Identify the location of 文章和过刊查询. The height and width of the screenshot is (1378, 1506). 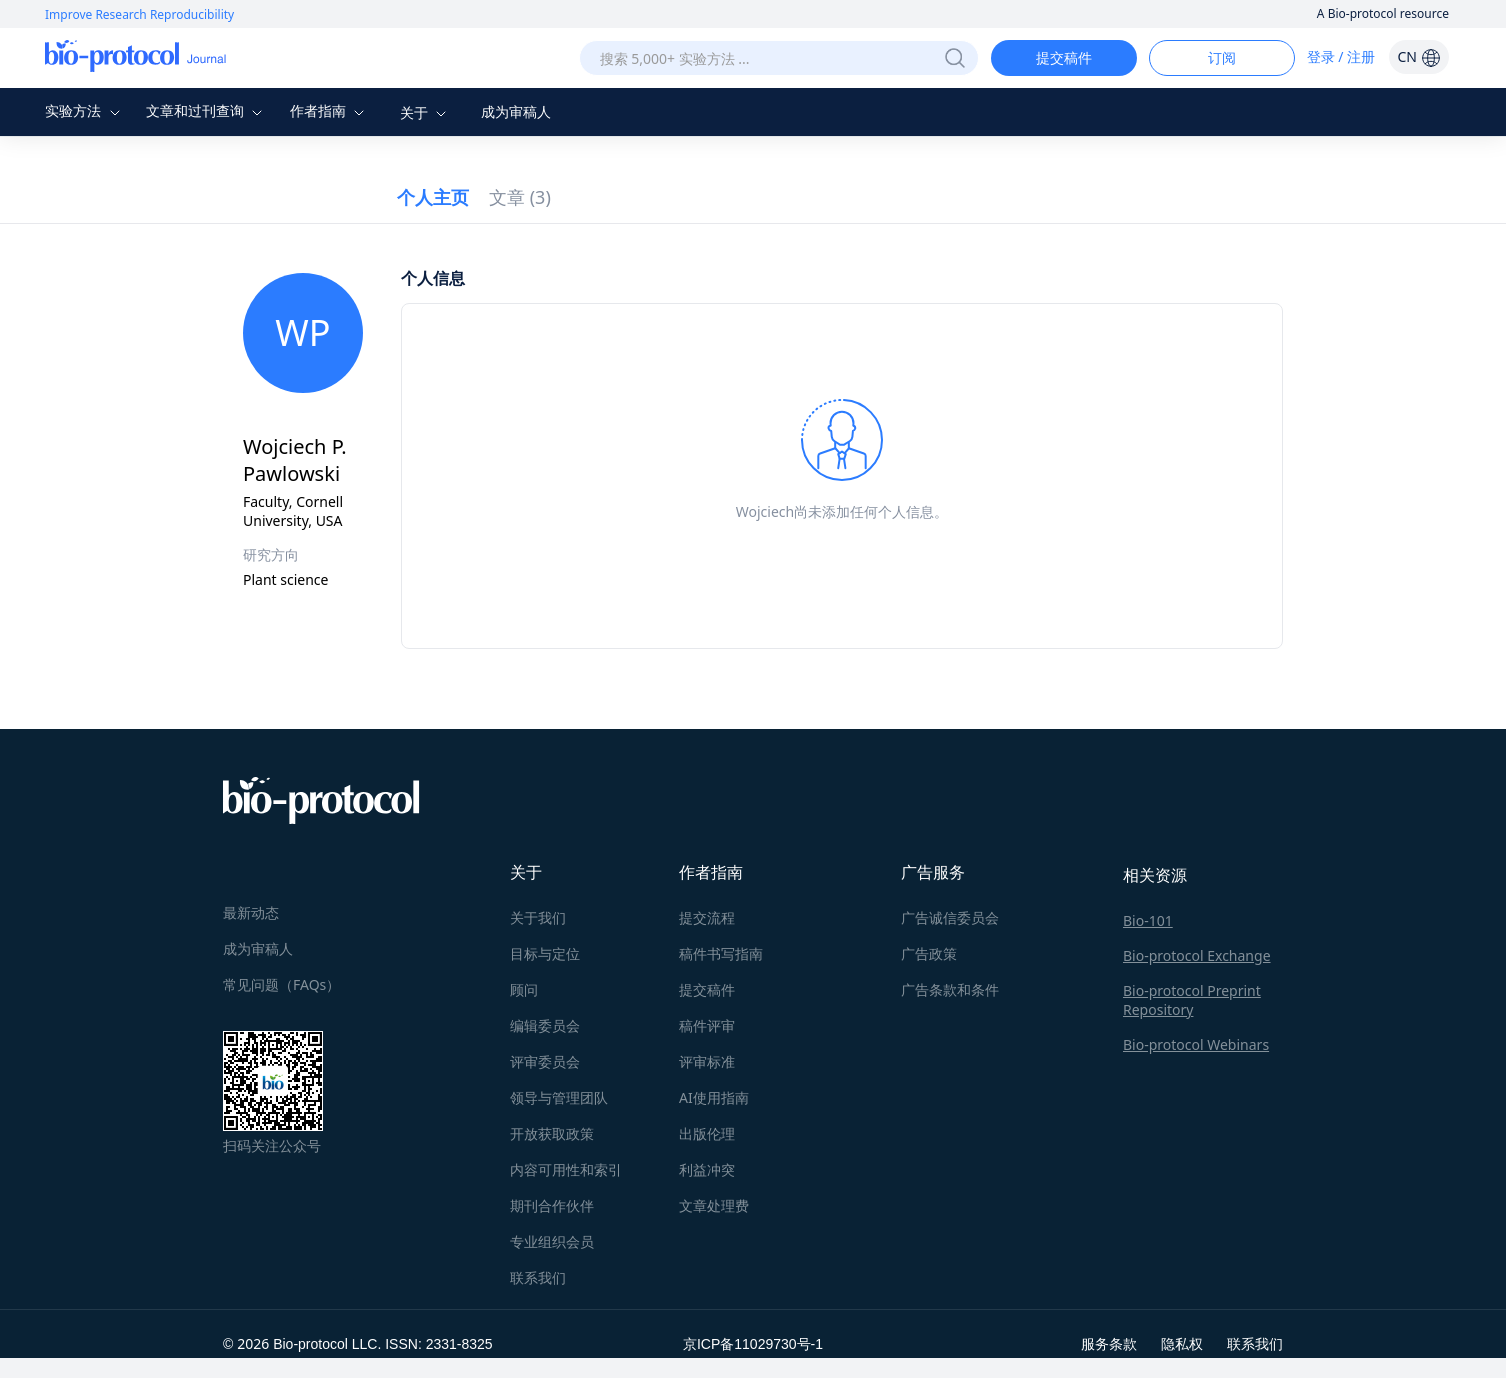
(207, 110).